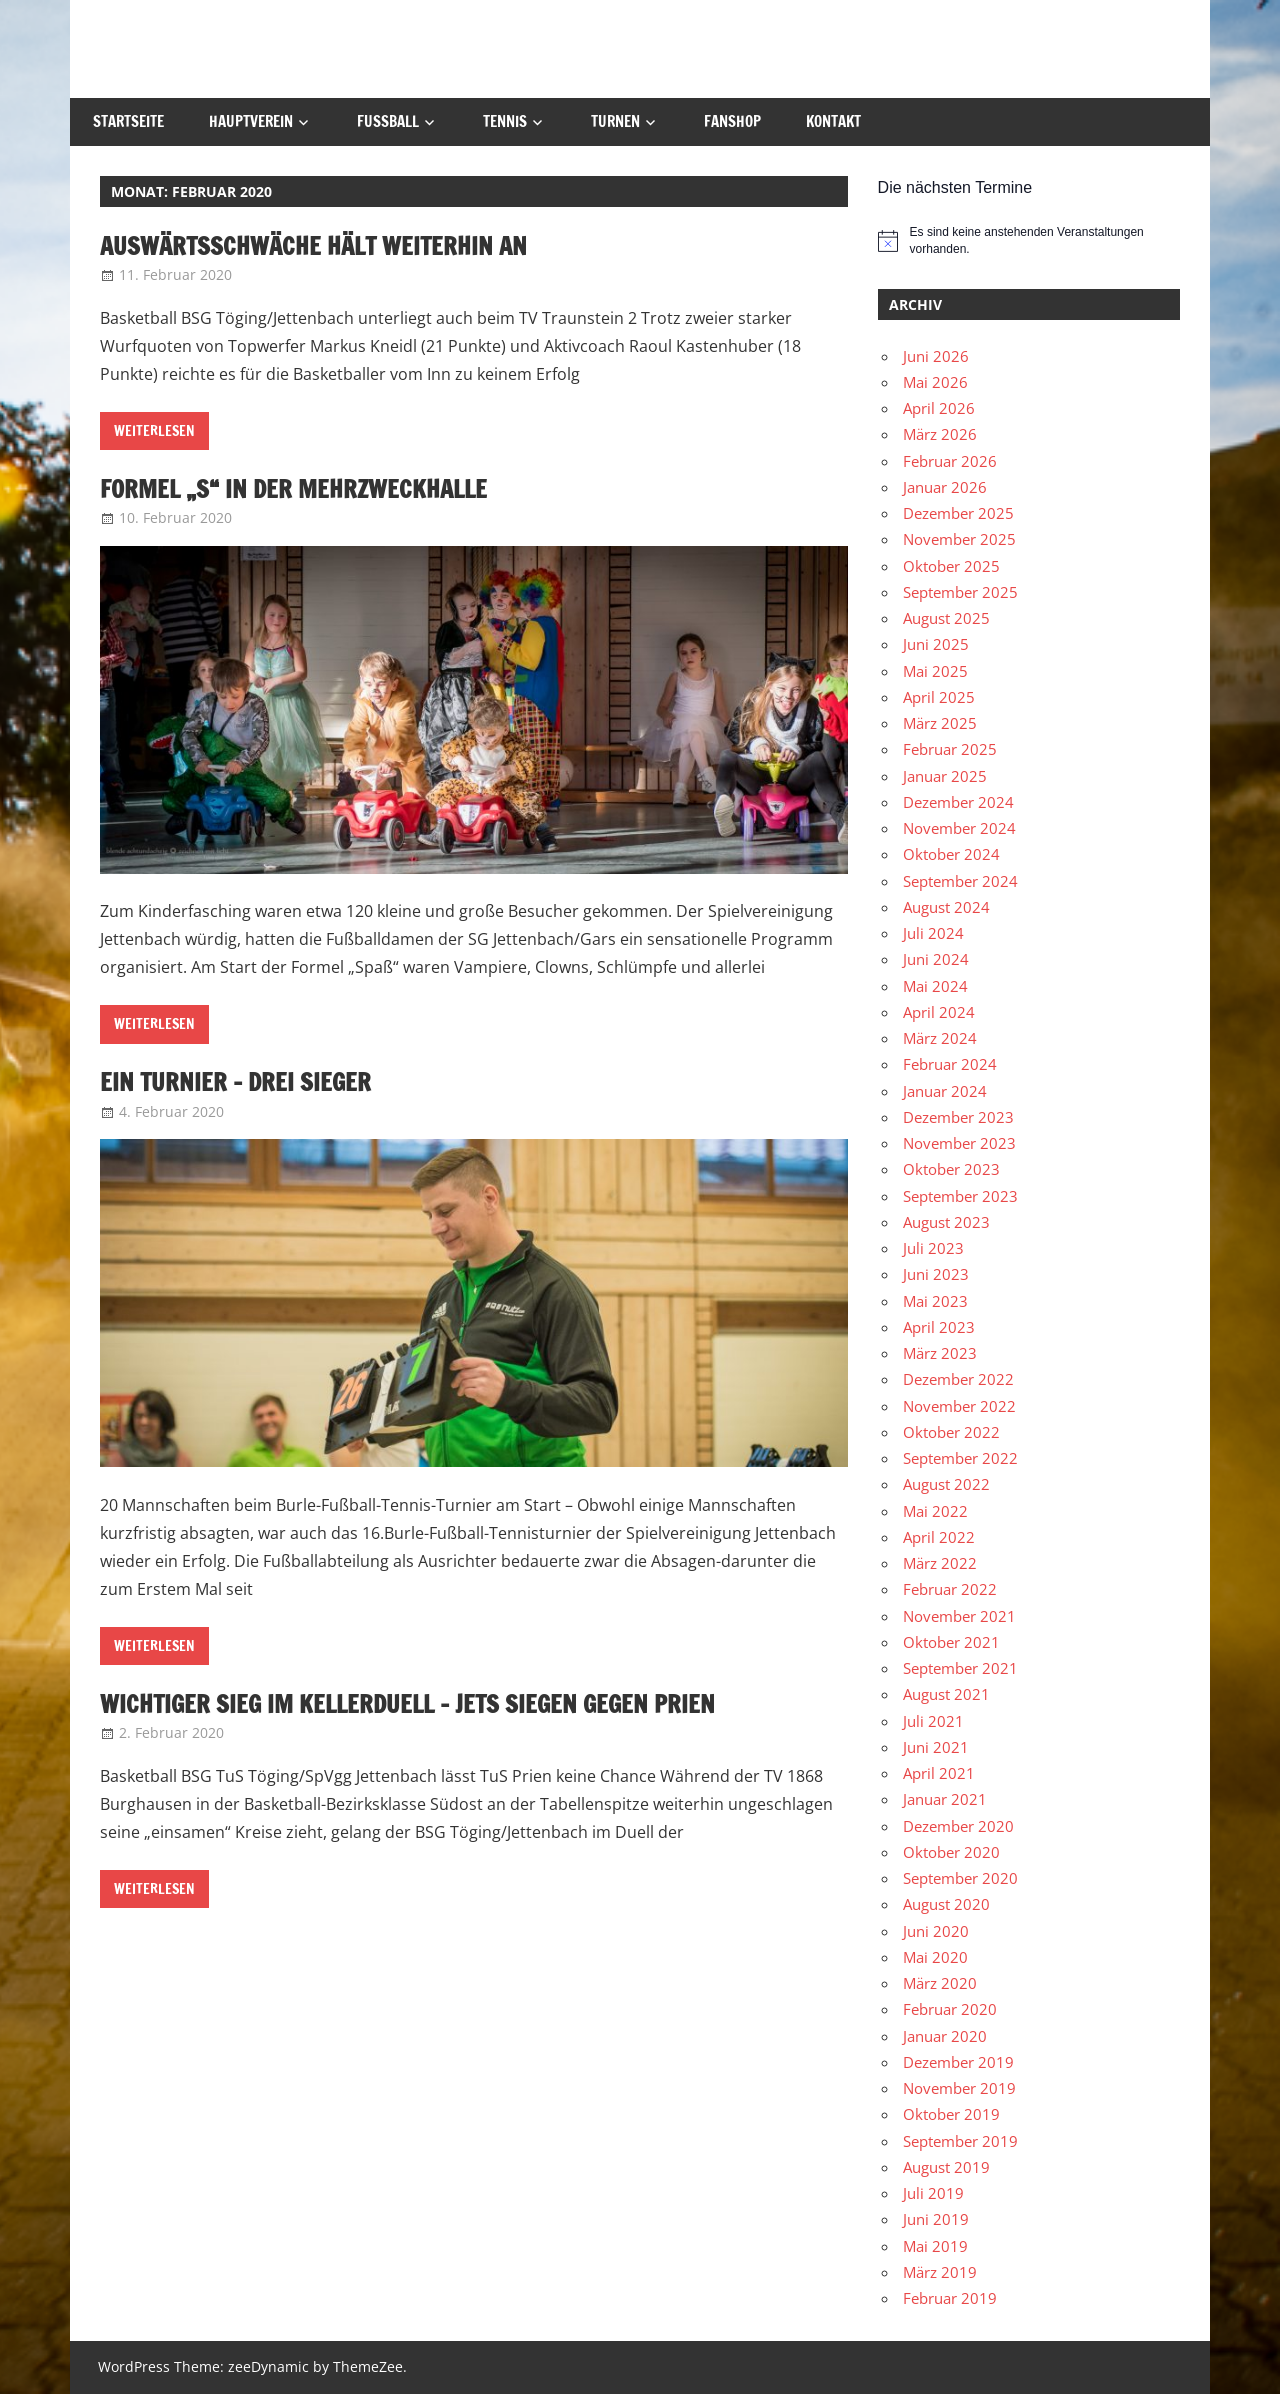 Image resolution: width=1280 pixels, height=2394 pixels. Describe the element at coordinates (950, 2009) in the screenshot. I see `Februar 2020` at that location.